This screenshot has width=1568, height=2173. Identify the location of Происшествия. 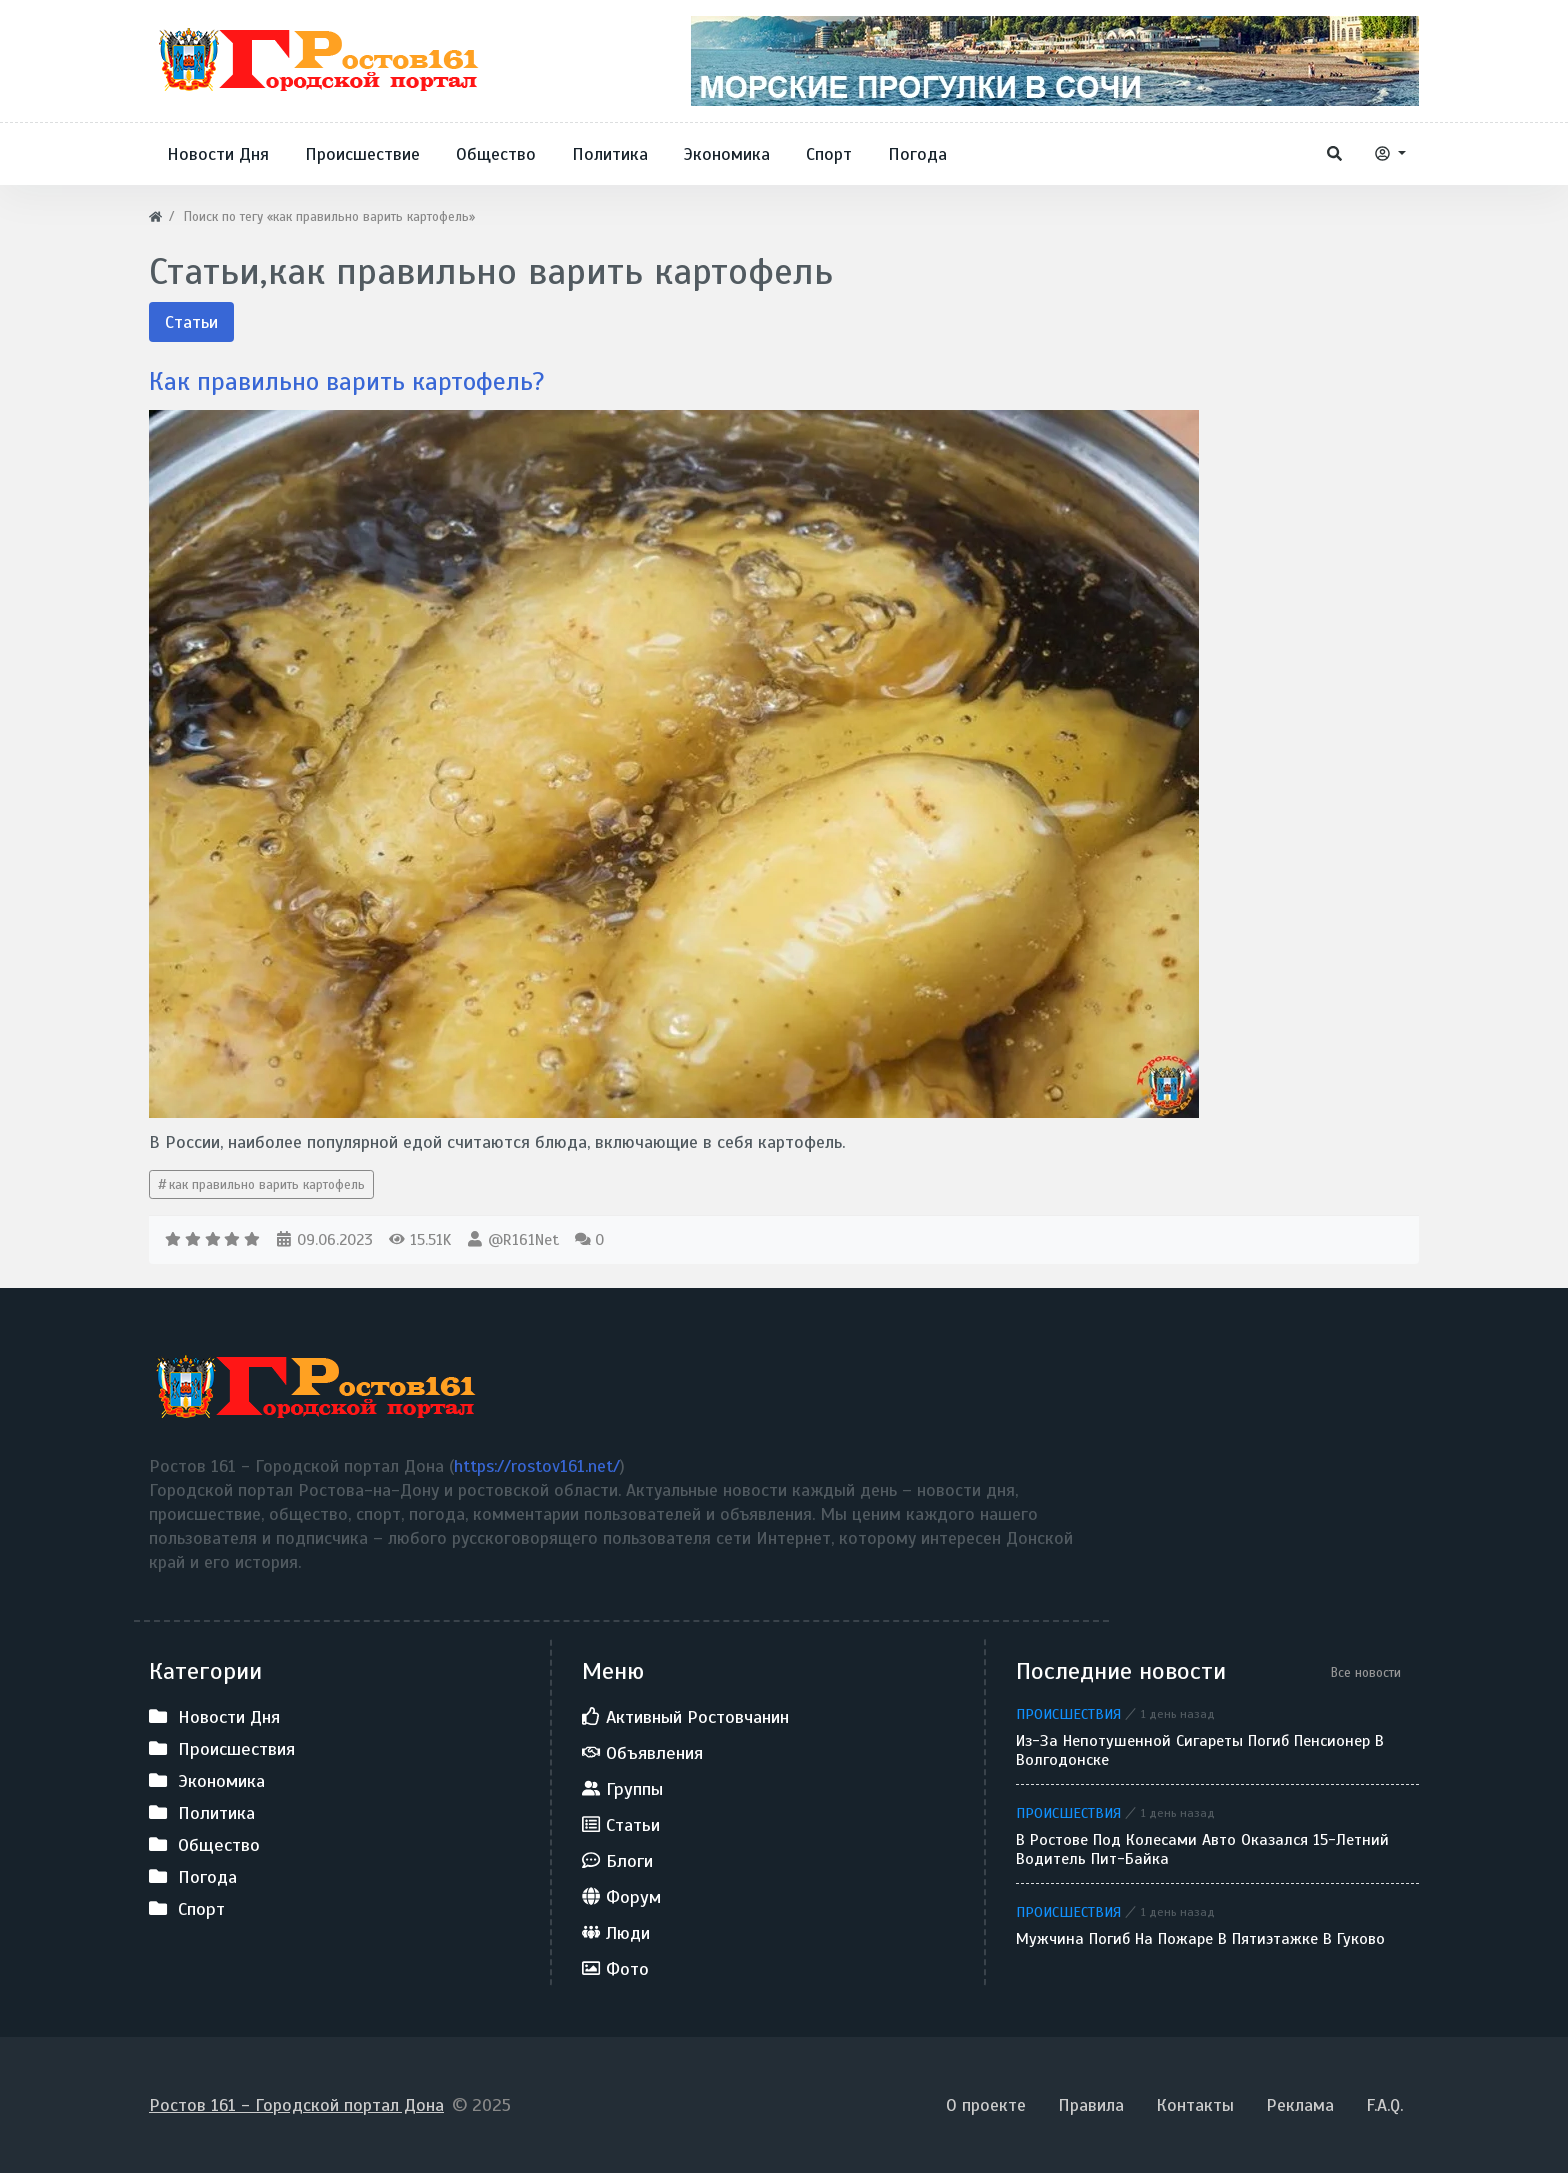
(1068, 1714).